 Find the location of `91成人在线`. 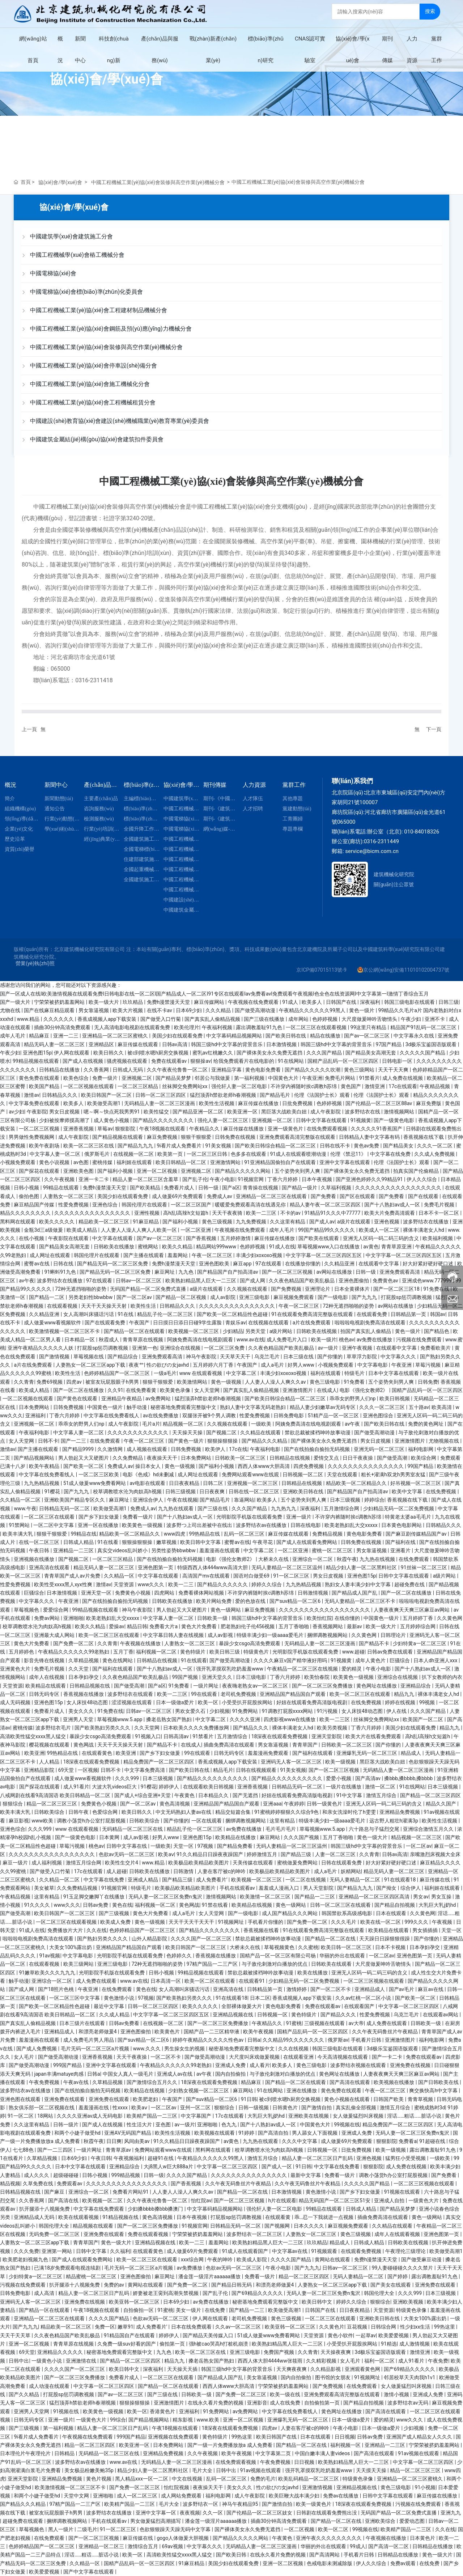

91成人在线 is located at coordinates (282, 1246).